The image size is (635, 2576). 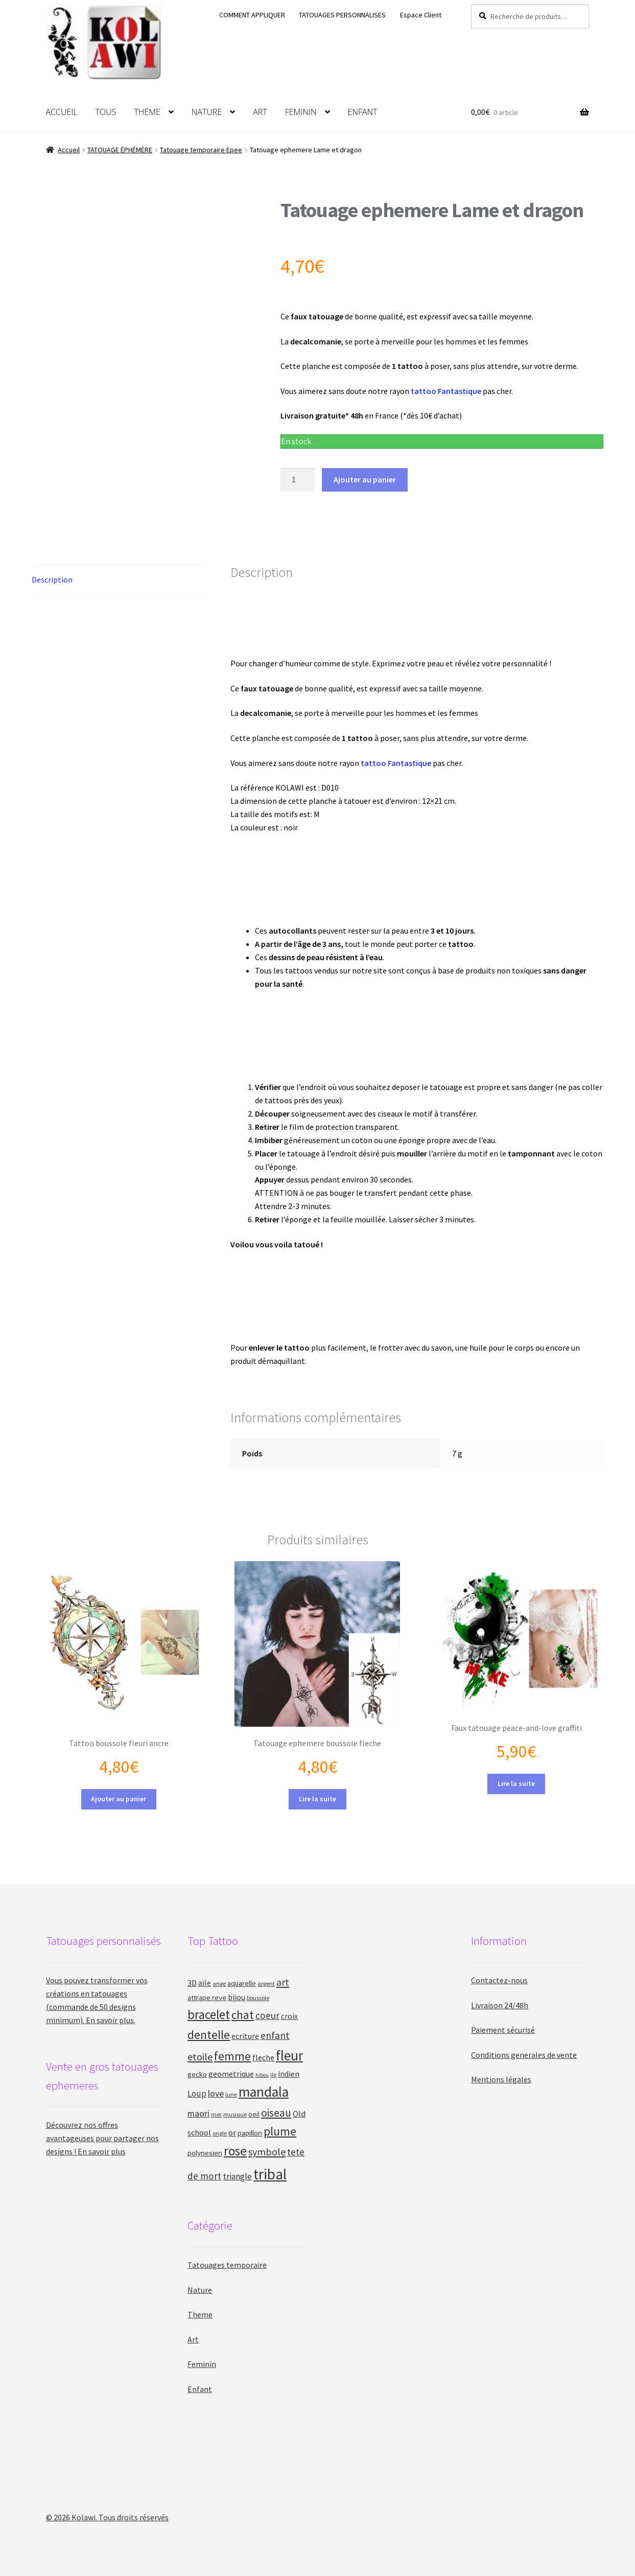 What do you see at coordinates (237, 2176) in the screenshot?
I see `triangle [triangle (15 produit)]` at bounding box center [237, 2176].